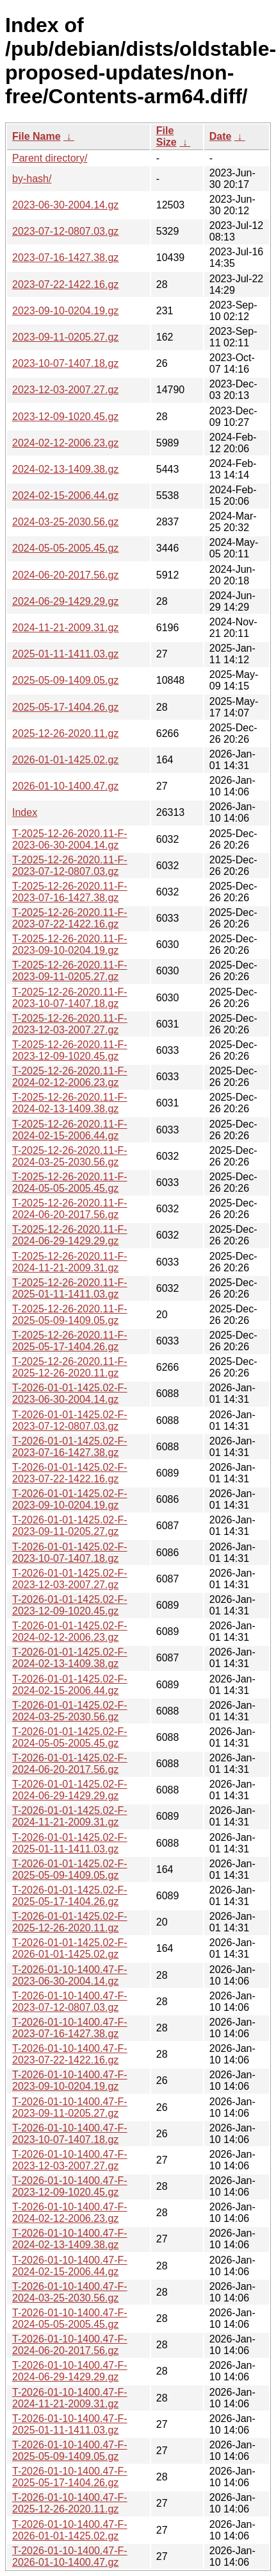 The image size is (276, 2576). Describe the element at coordinates (69, 1235) in the screenshot. I see `T-2025-12-26-2020.11-F-2024-06-29-1429.29.gz` at that location.